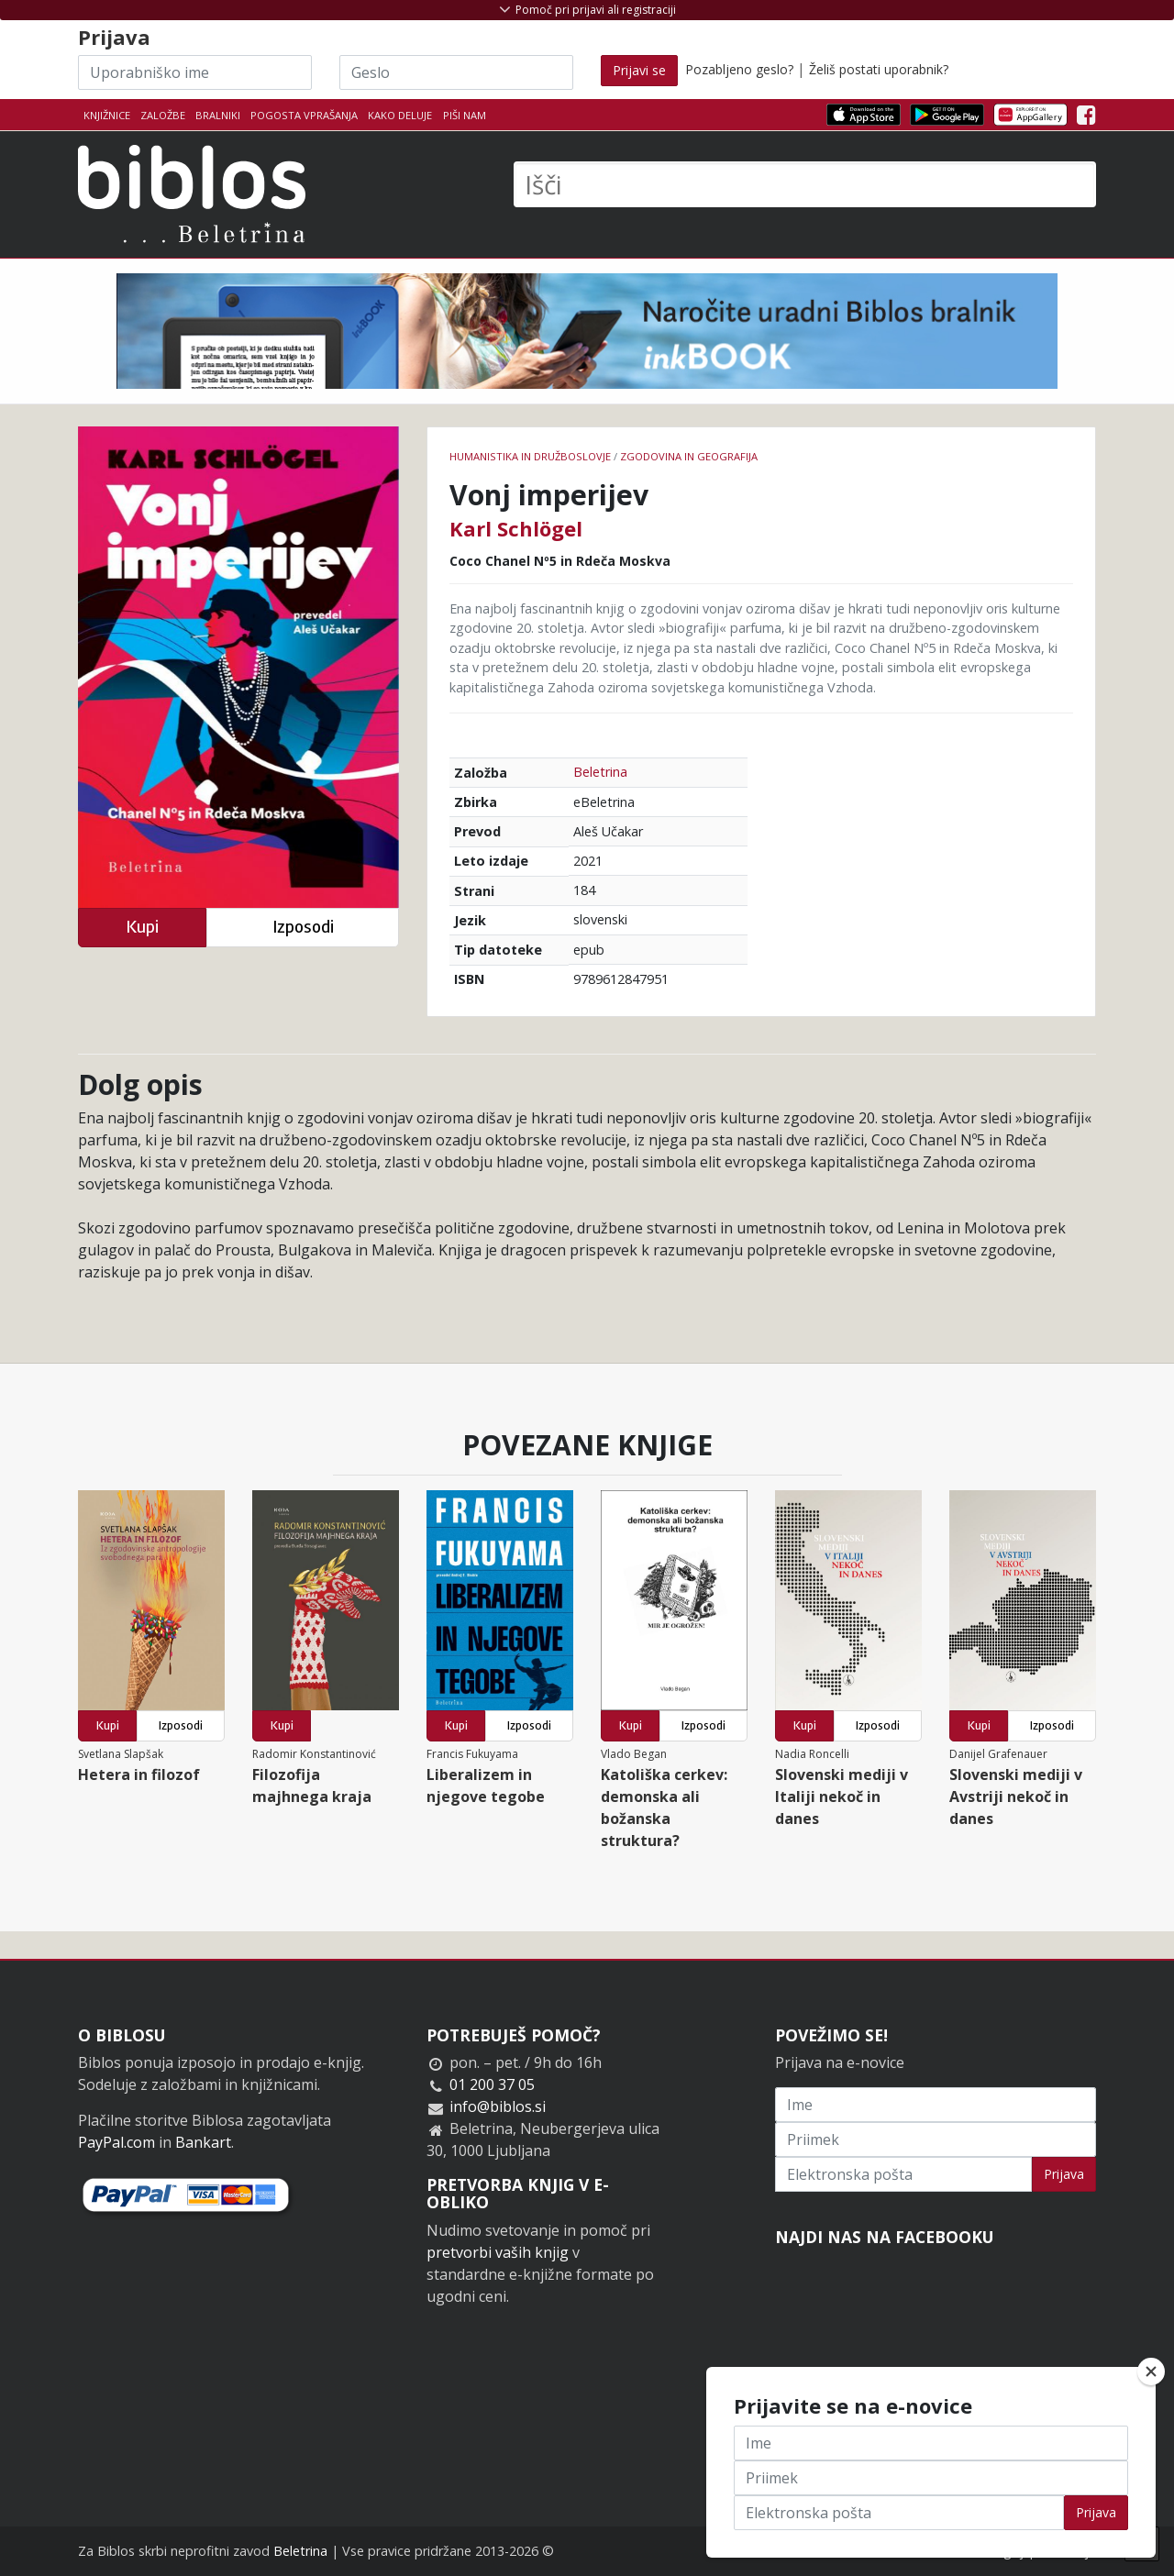 The image size is (1174, 2576). Describe the element at coordinates (456, 72) in the screenshot. I see `[Geslo]` at that location.